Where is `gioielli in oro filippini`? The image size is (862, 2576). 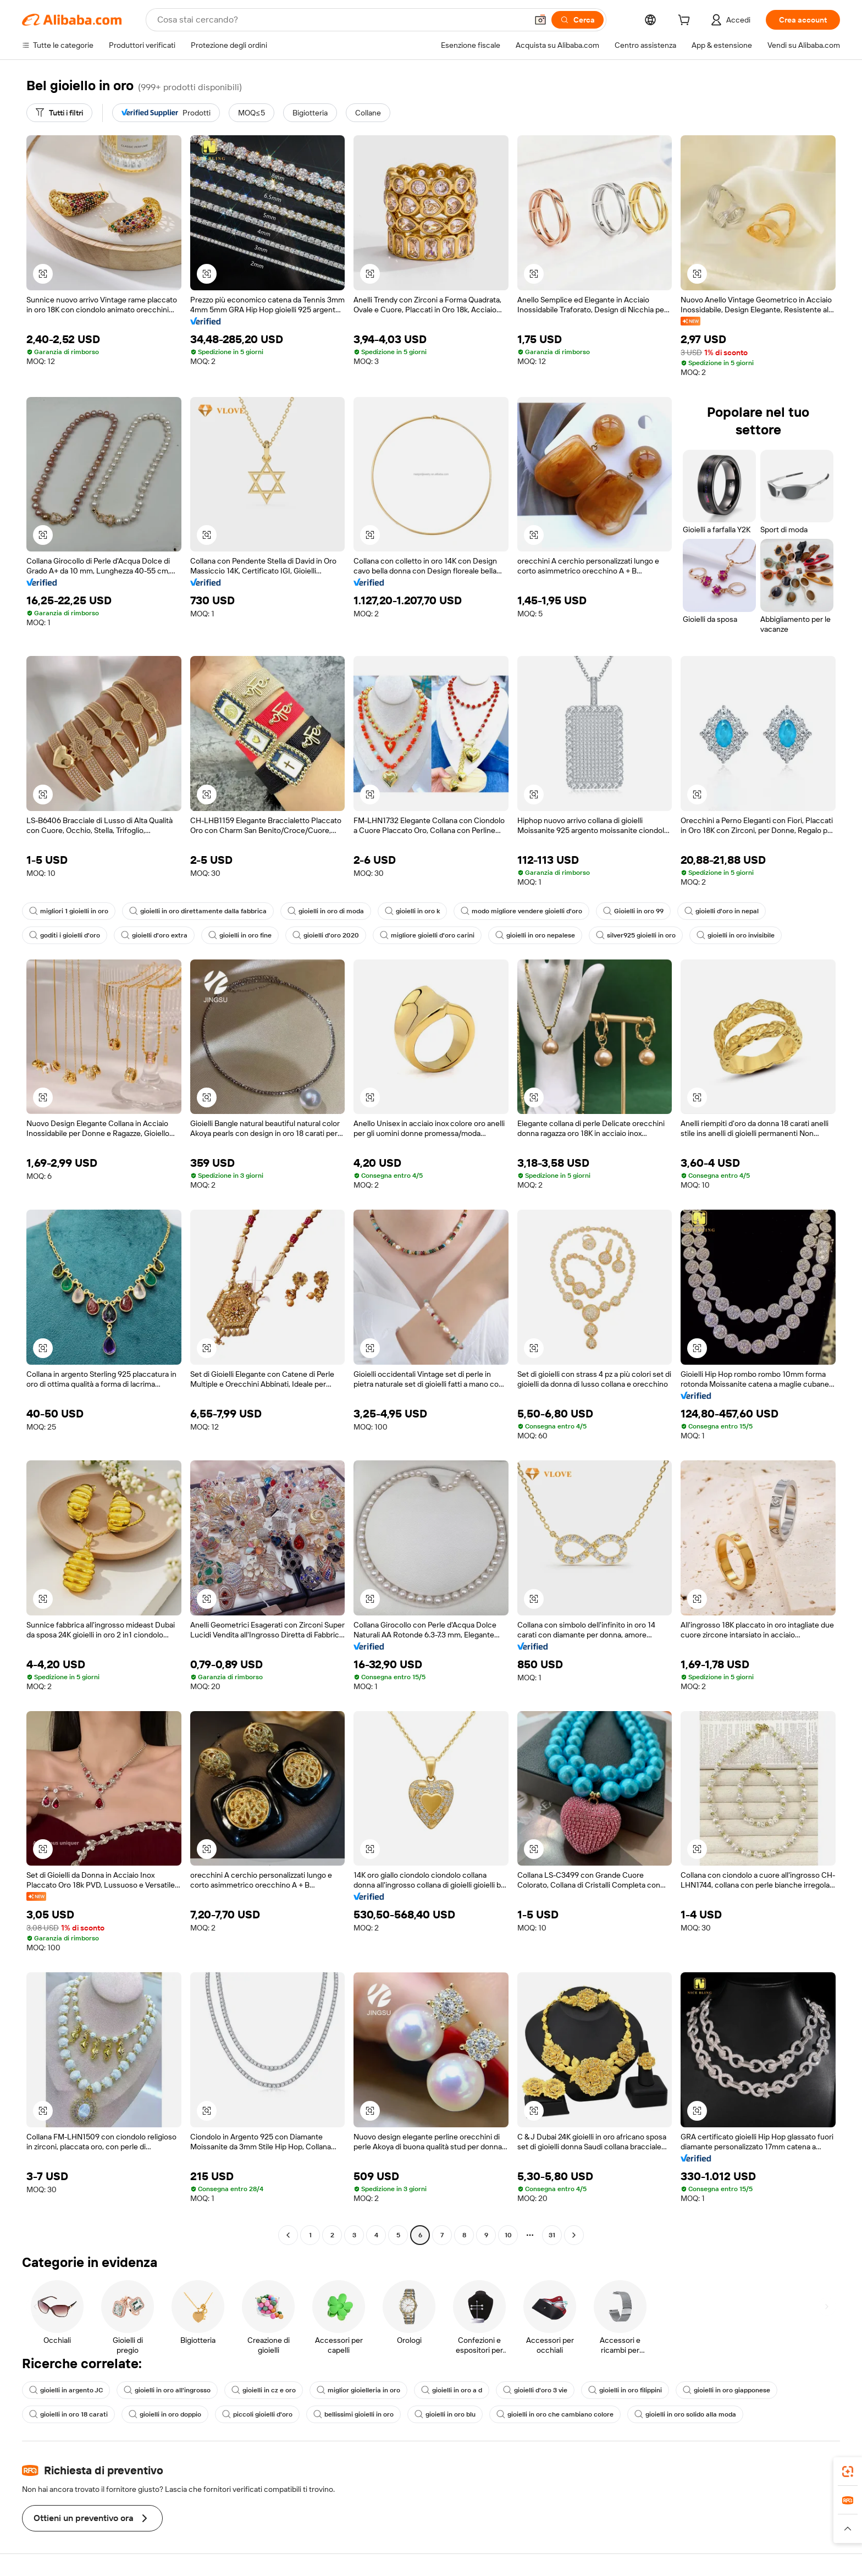
gioielli in oro filippini is located at coordinates (625, 2390).